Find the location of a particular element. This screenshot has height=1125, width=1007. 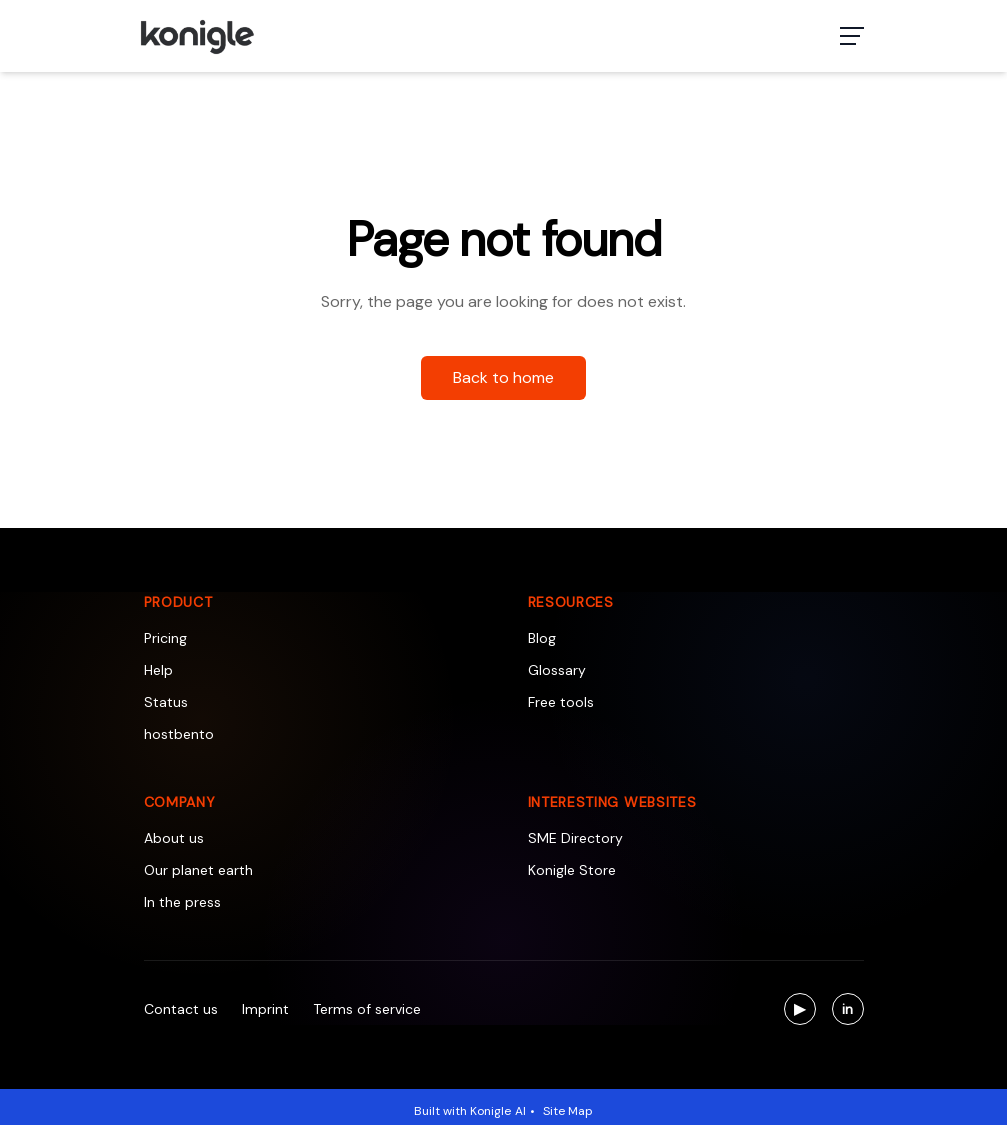

[Visit us on LinkedIn] is located at coordinates (848, 1009).